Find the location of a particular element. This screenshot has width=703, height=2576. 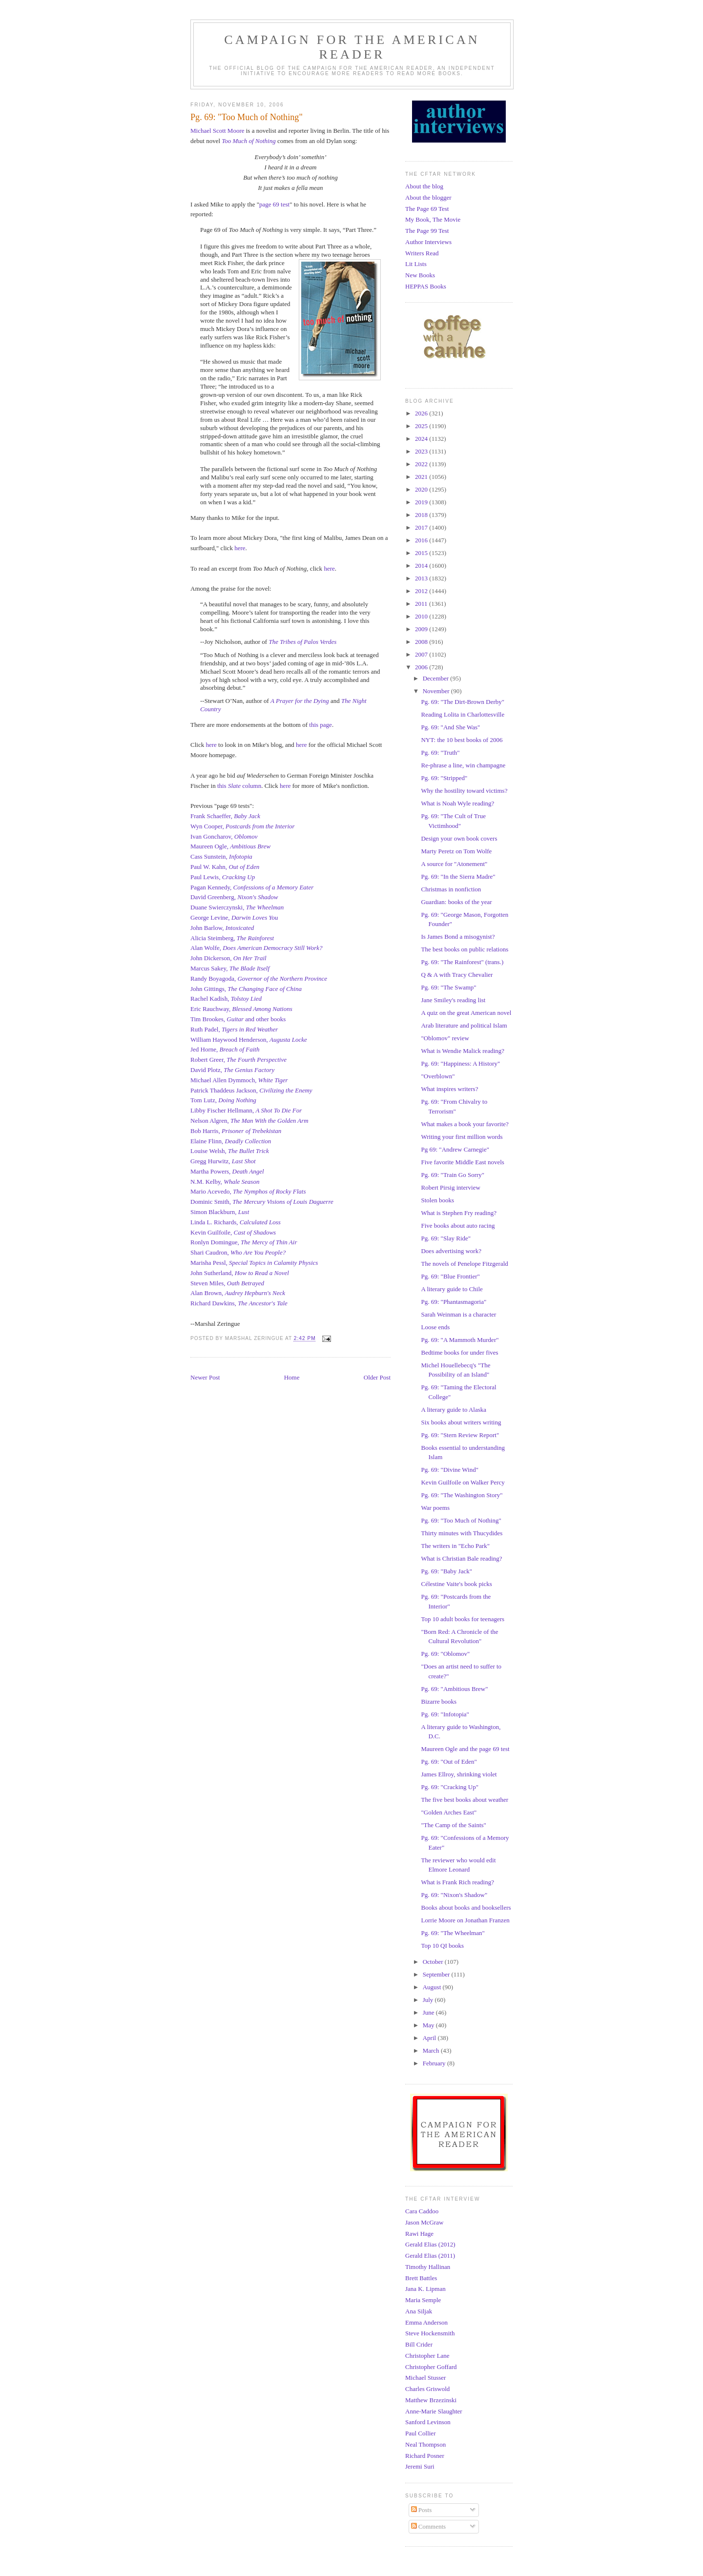

About the blogger is located at coordinates (428, 197).